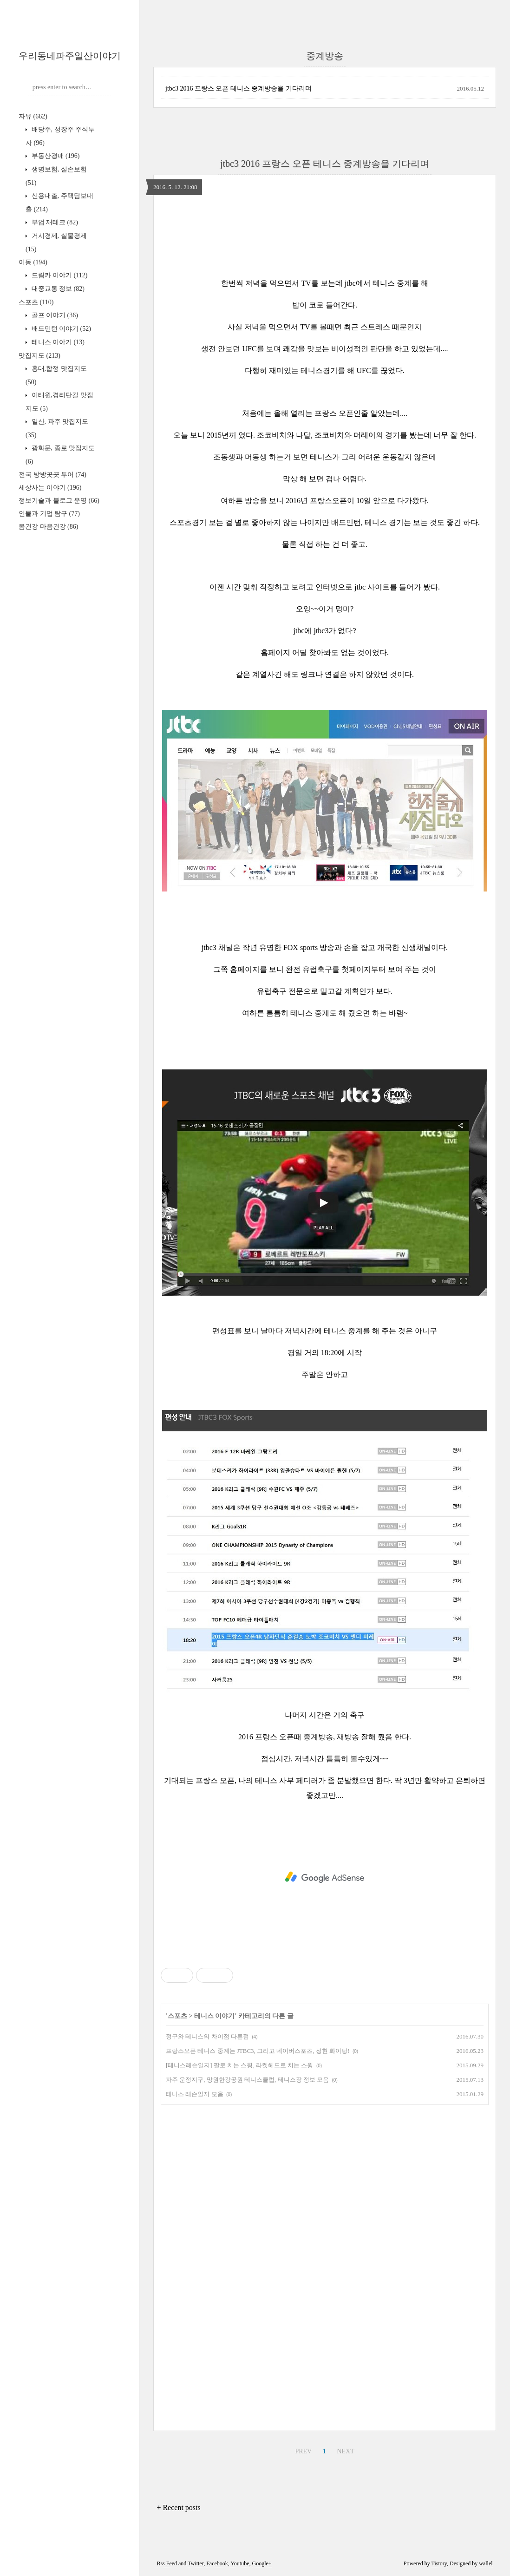  I want to click on 부동산경매, so click(54, 155).